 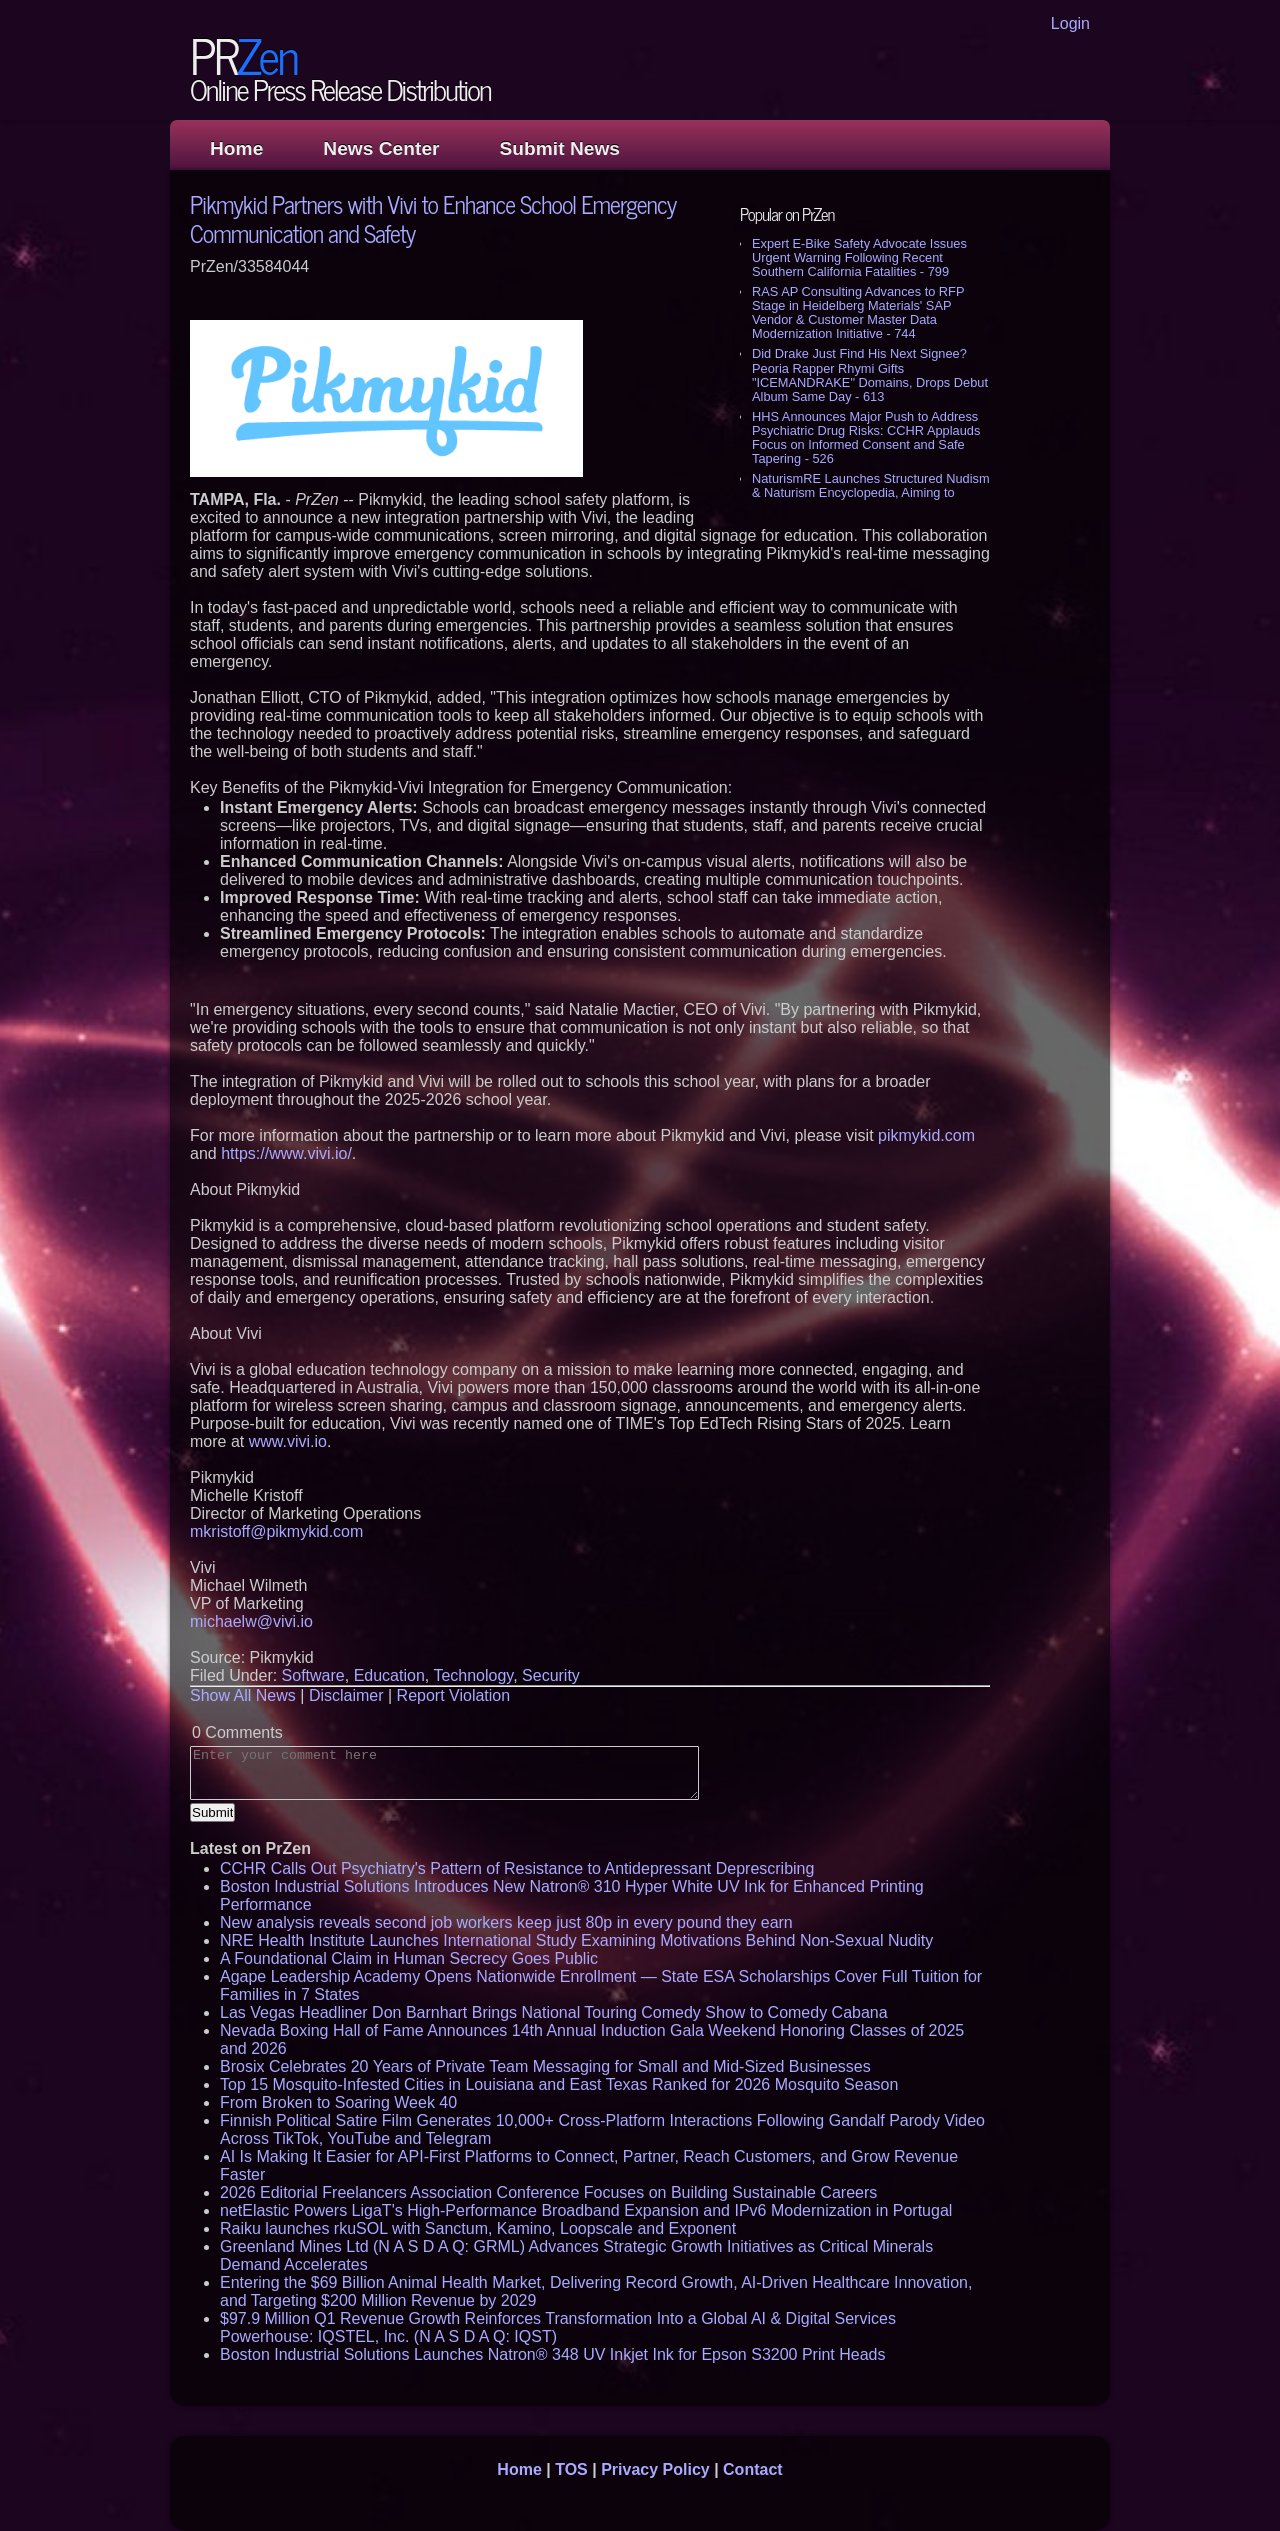 I want to click on Las Vegas Headliner Don Barnhart Brings National Touring Comedy Show to Comedy Cabana, so click(x=554, y=2012).